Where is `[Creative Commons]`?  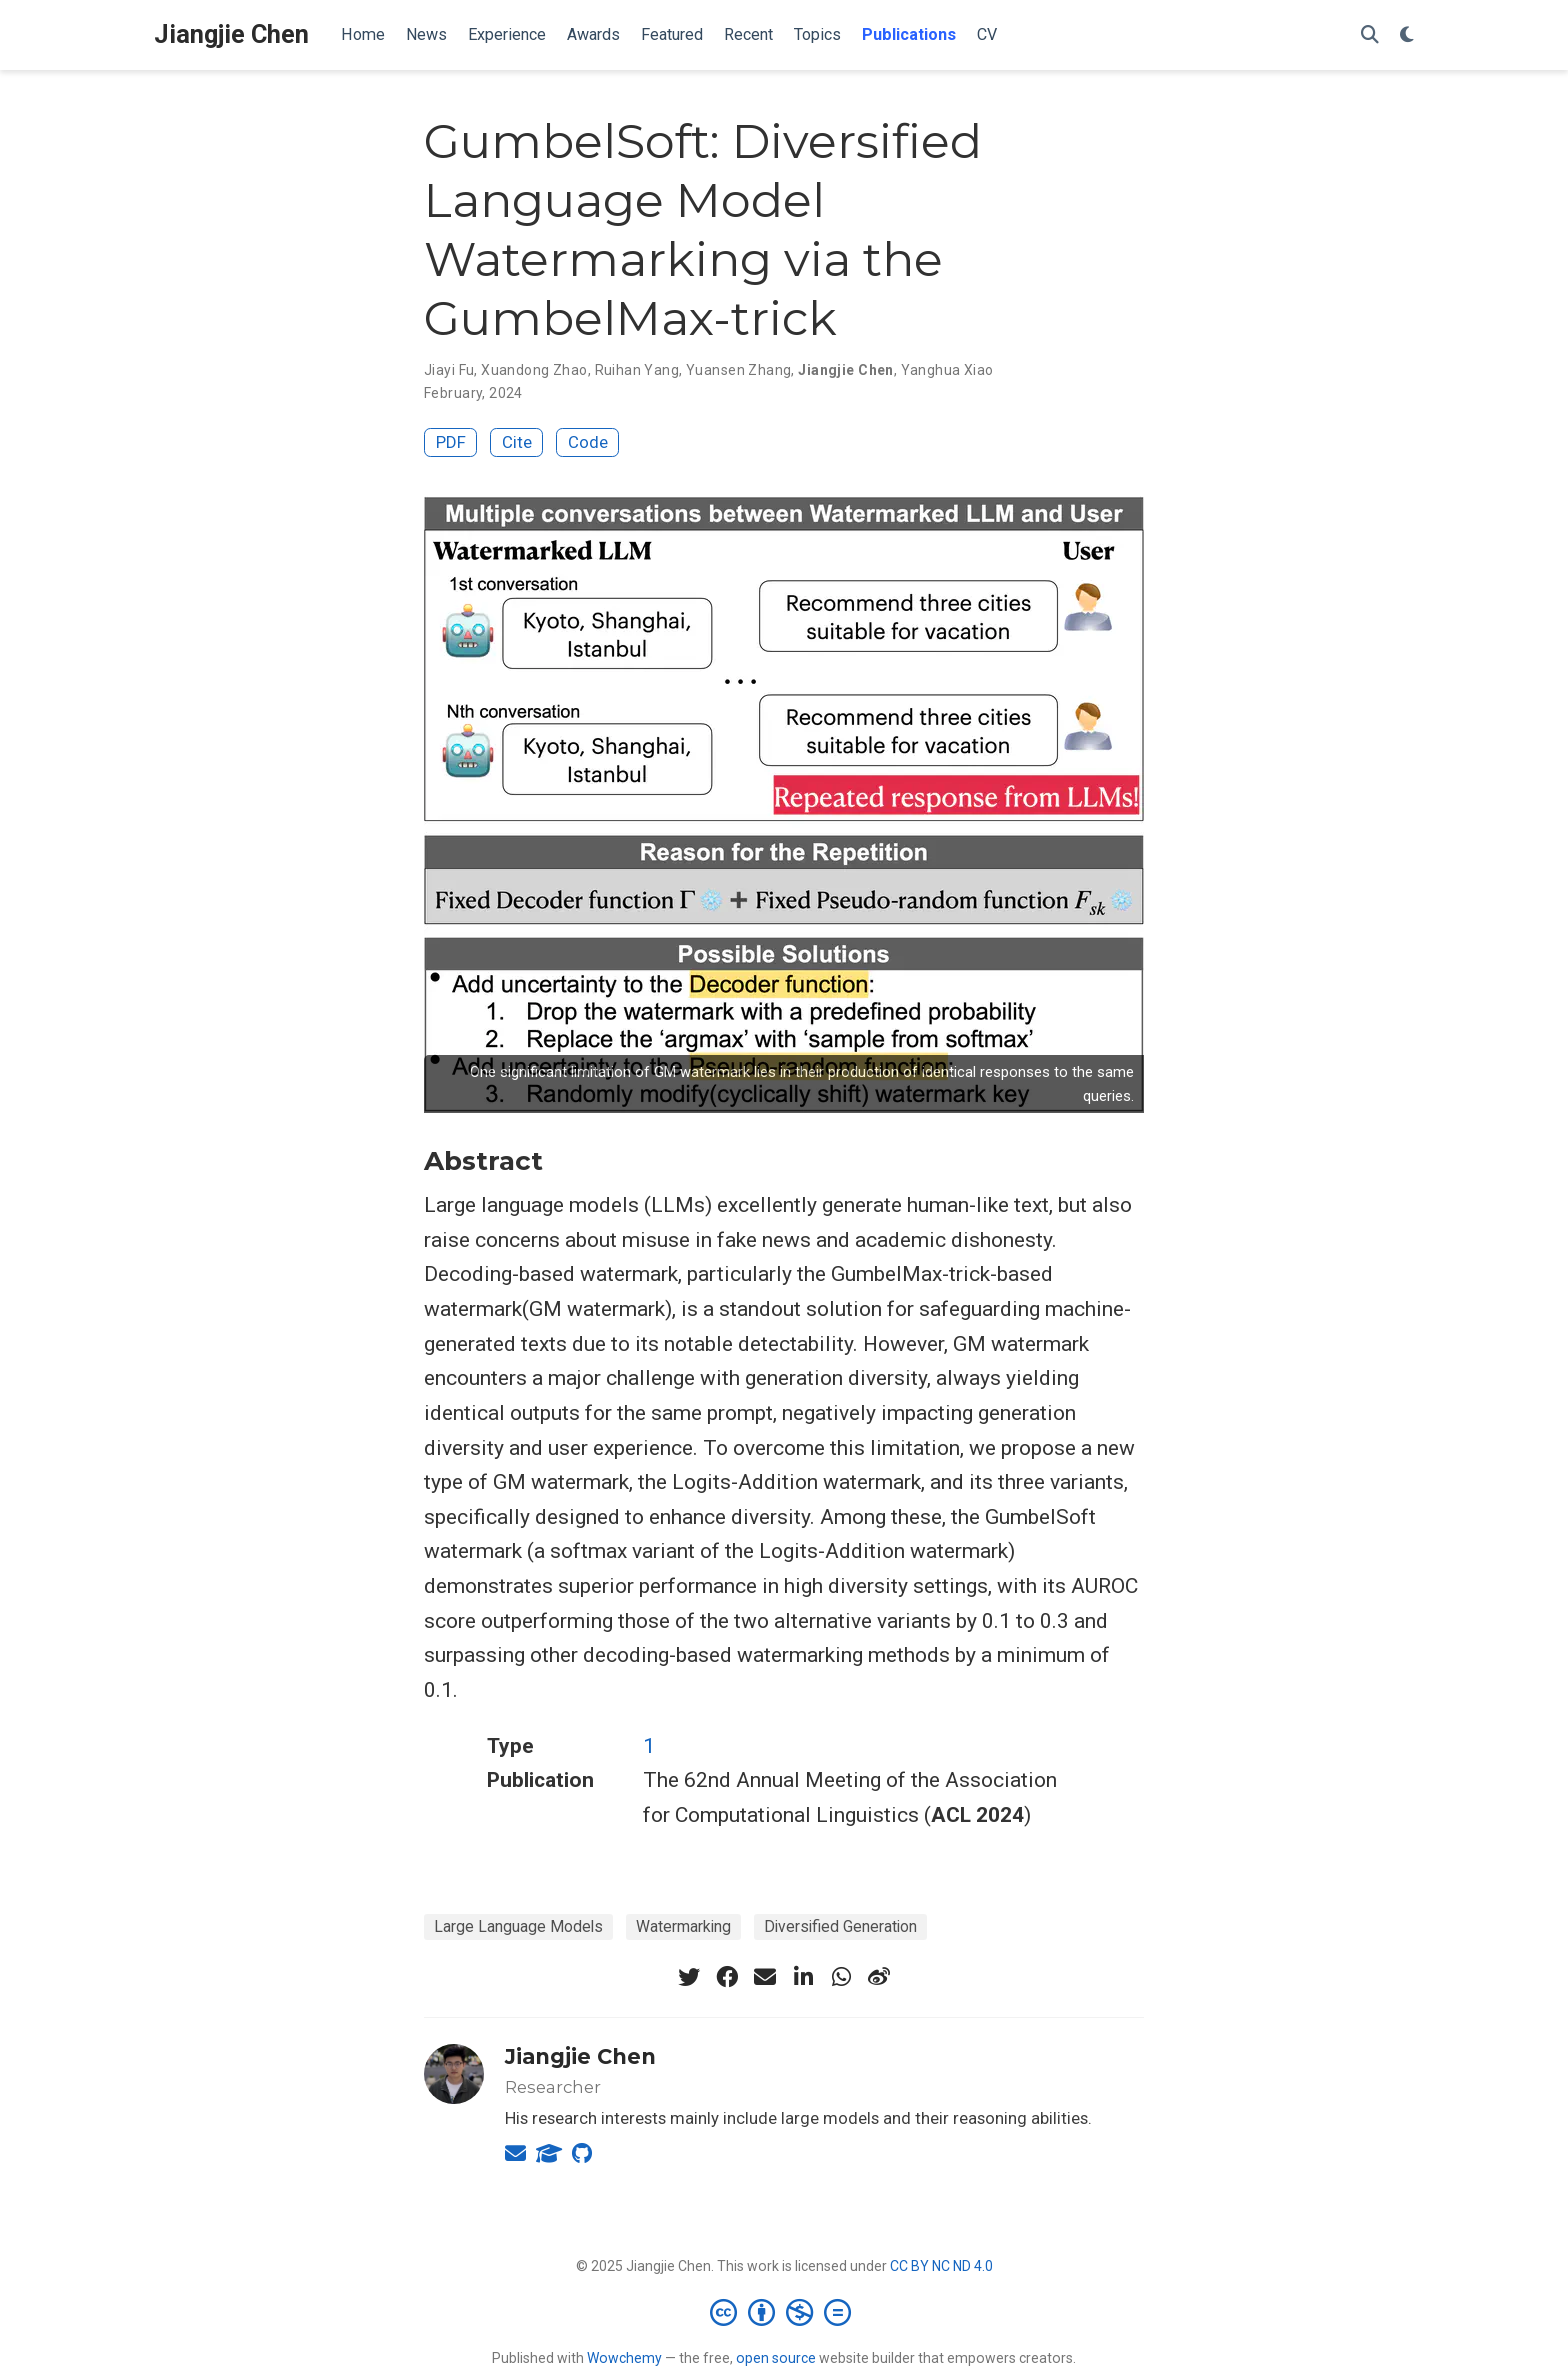
[Creative Commons] is located at coordinates (784, 2312).